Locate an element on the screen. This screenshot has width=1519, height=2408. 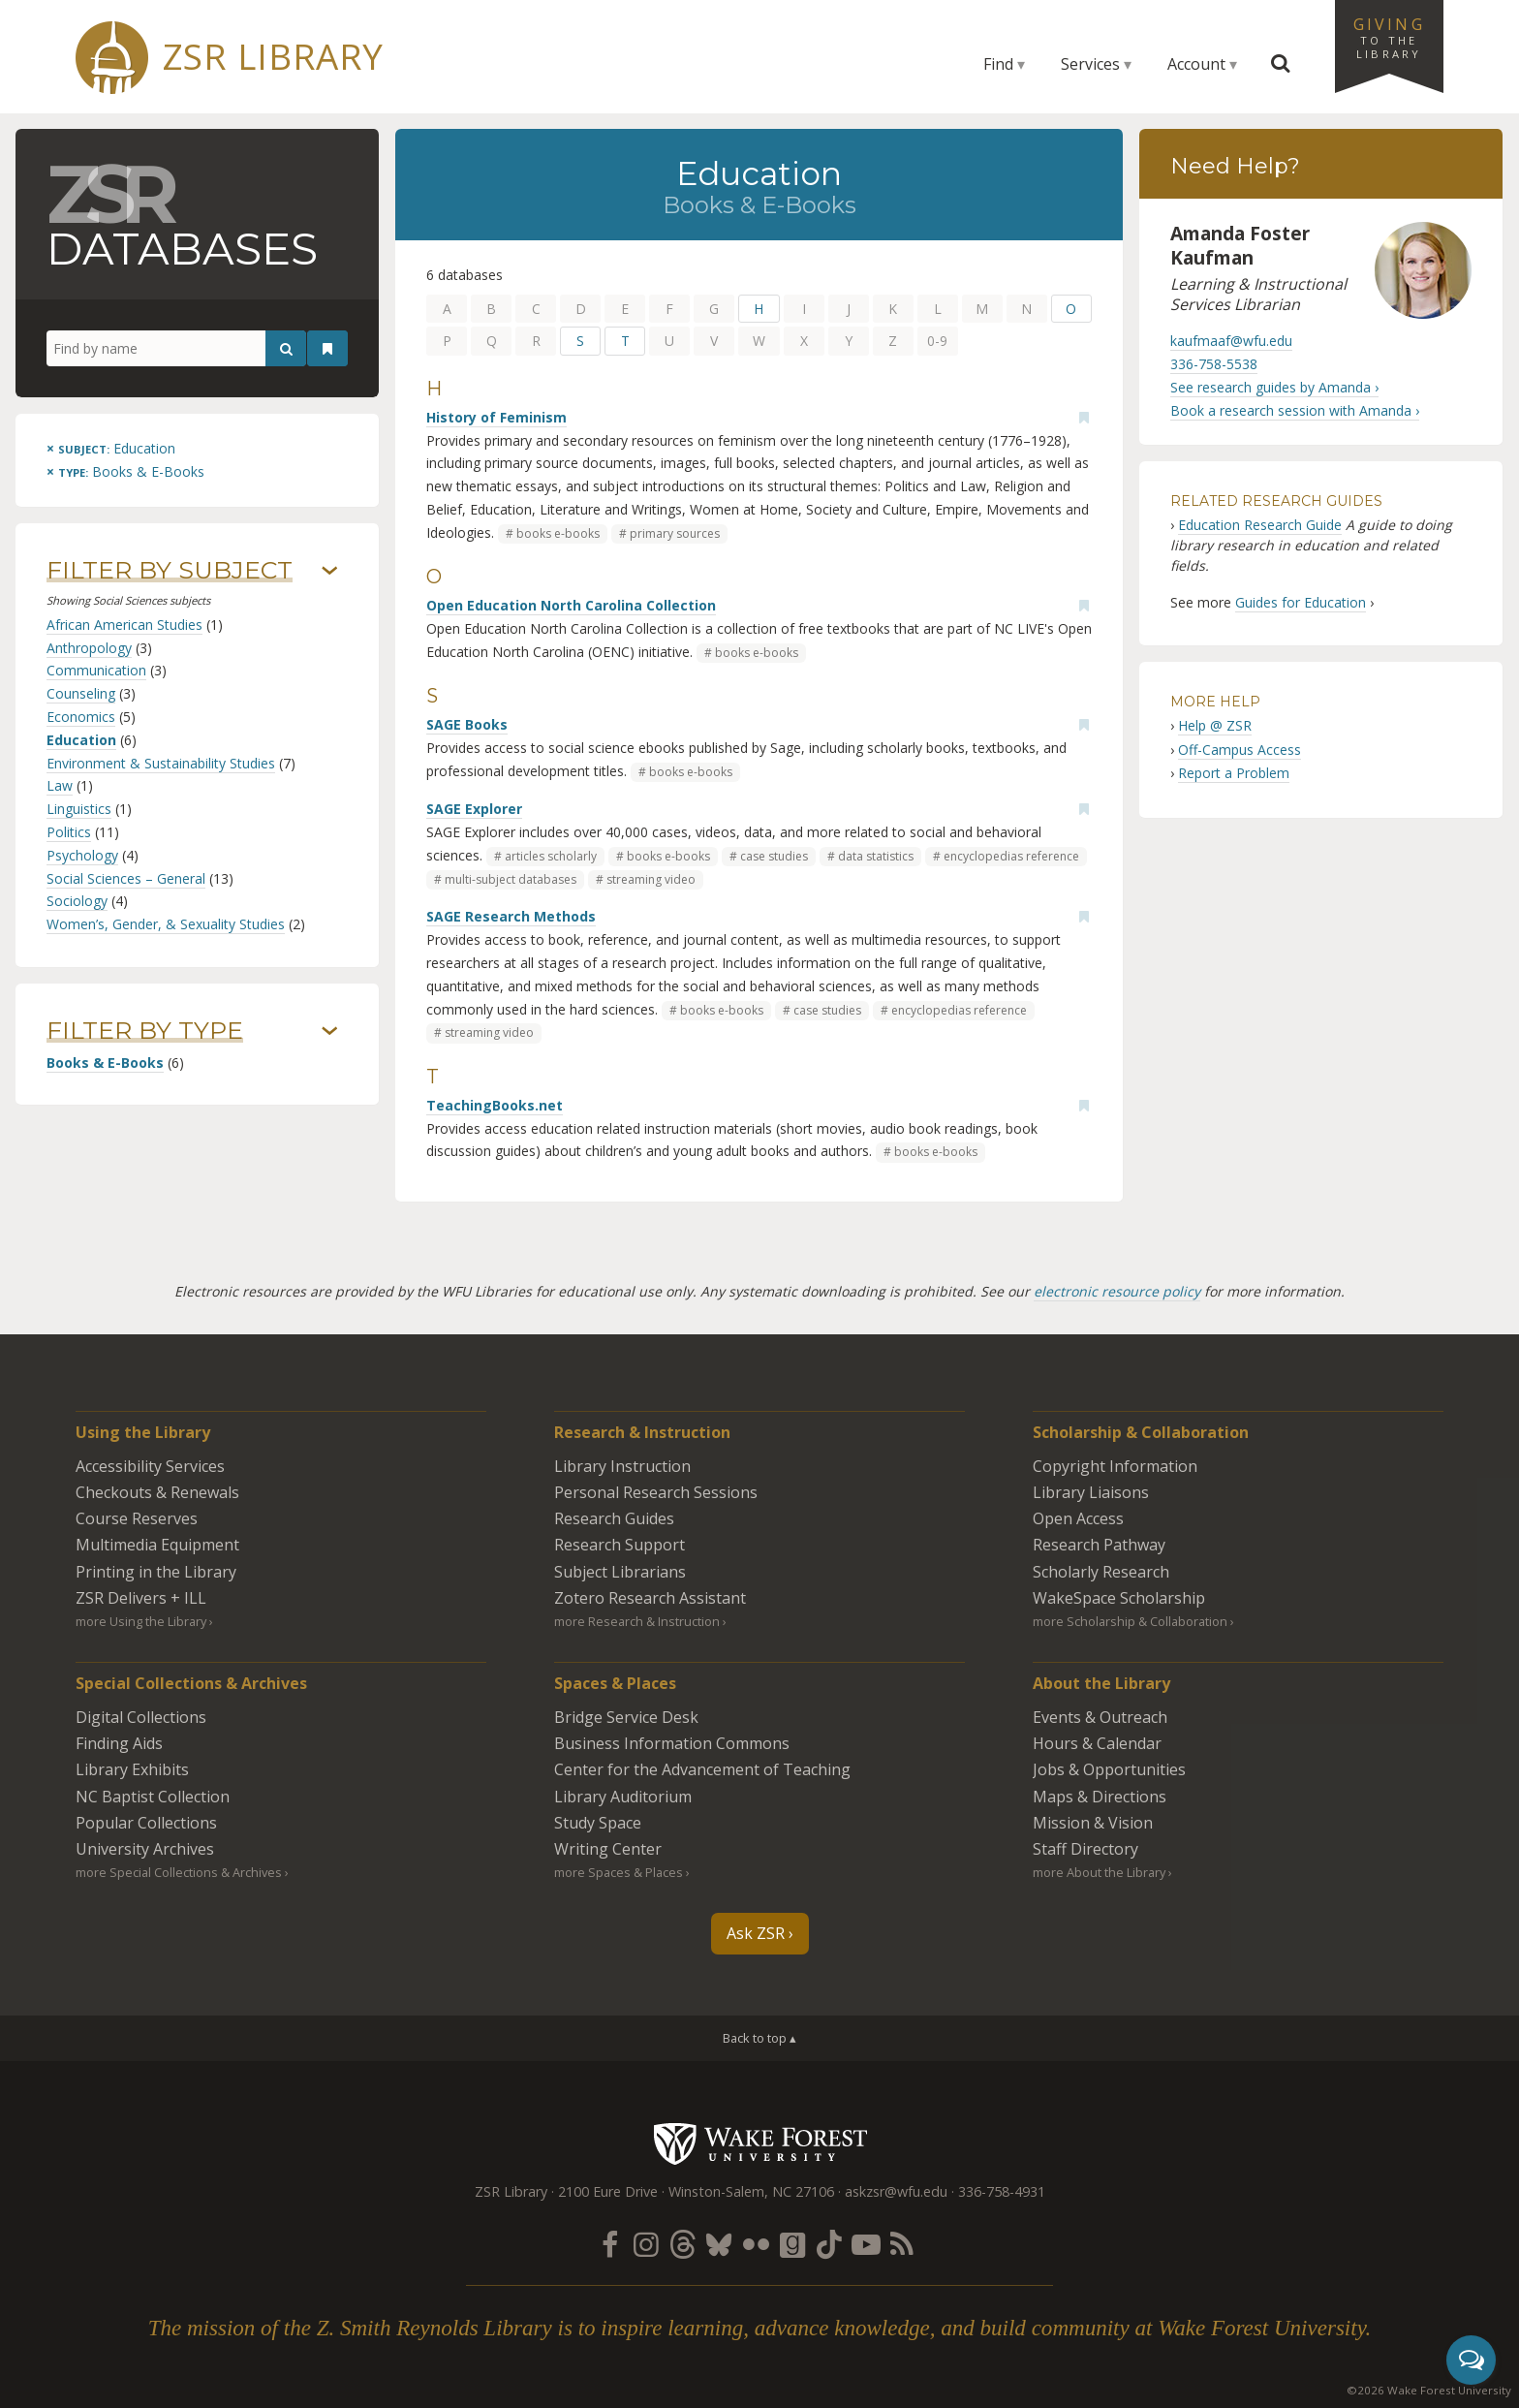
Printing in the Library is located at coordinates (156, 1571).